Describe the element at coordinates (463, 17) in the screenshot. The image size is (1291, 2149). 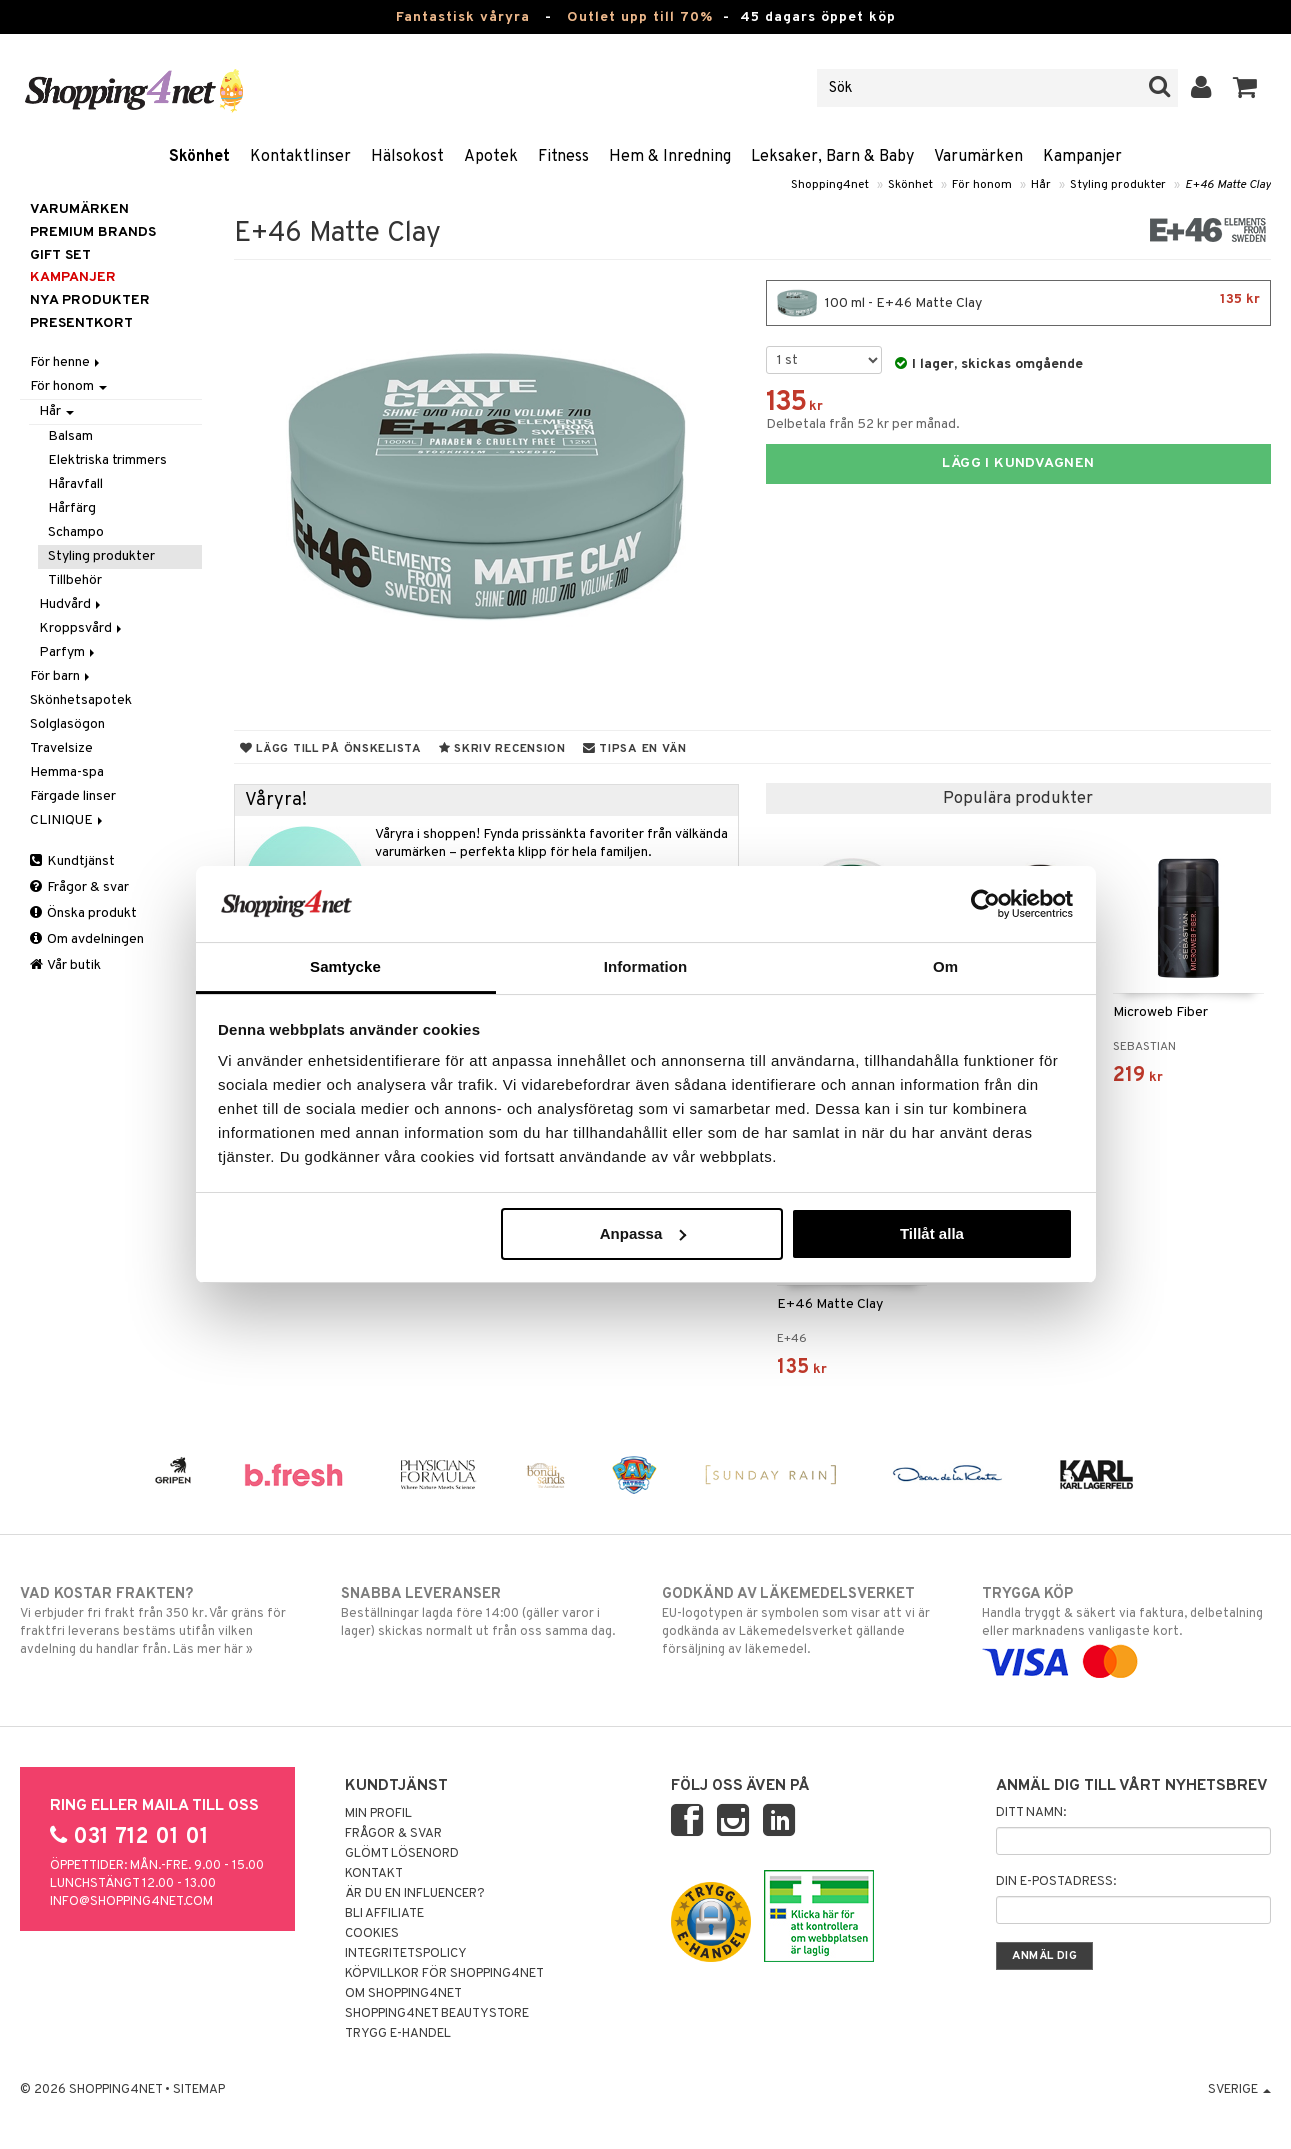
I see `Fantastisk våryra` at that location.